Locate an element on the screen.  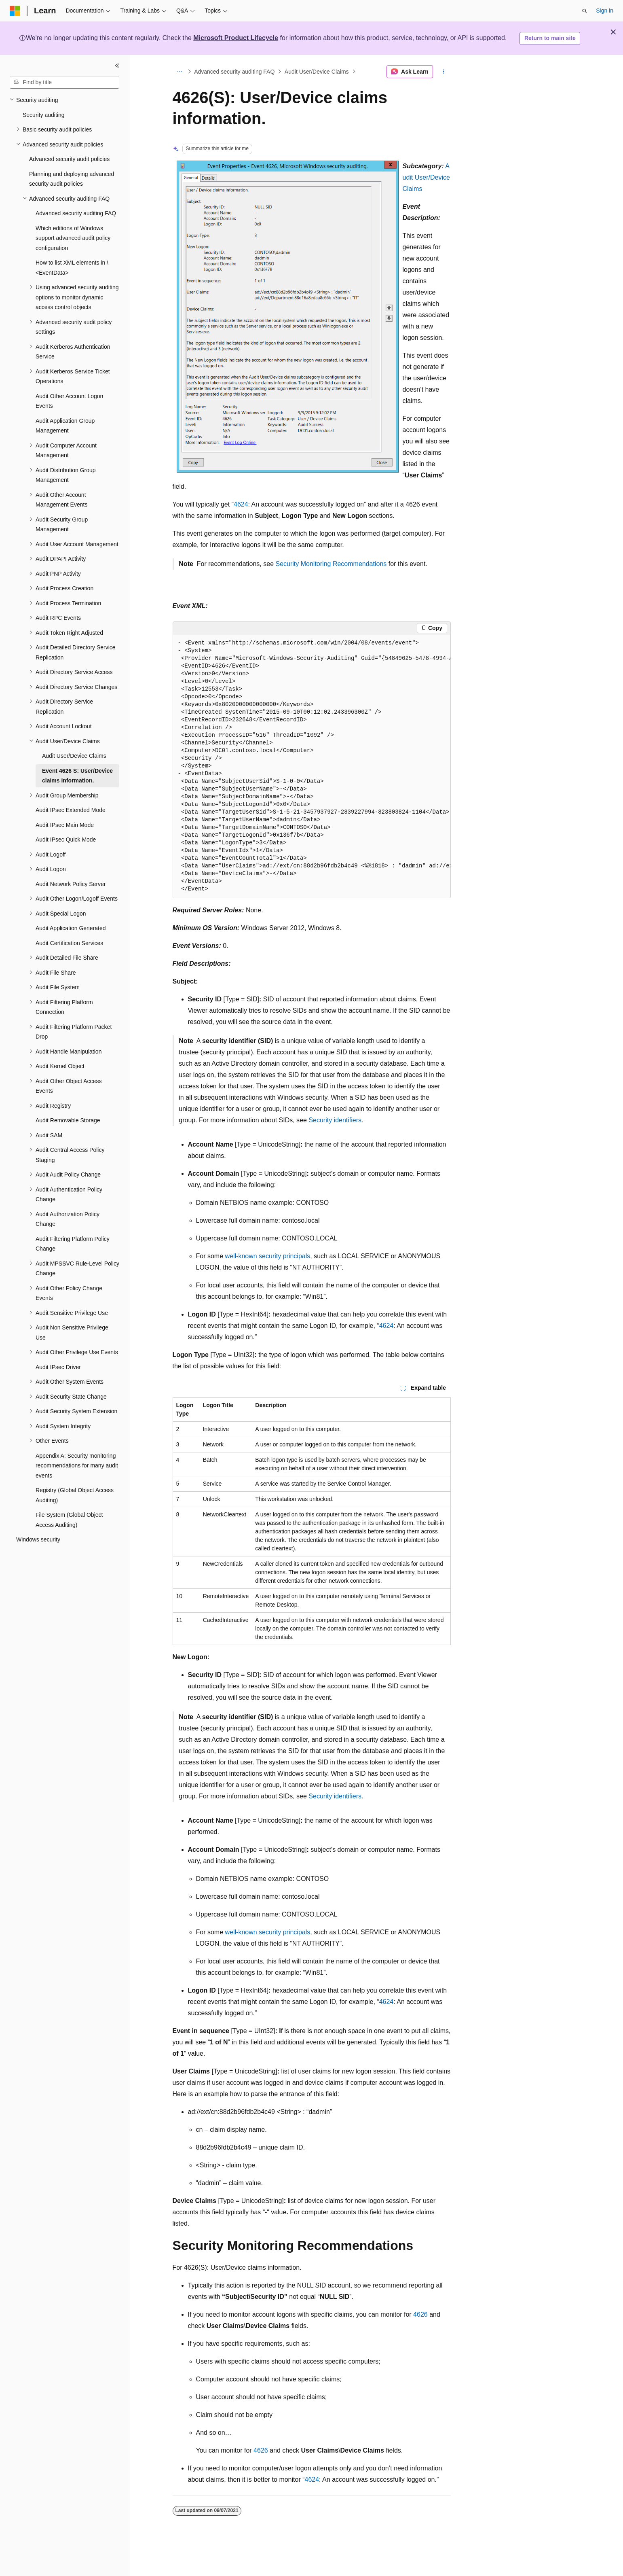
Audit IPsec Main Mode [treeitem] is located at coordinates (65, 825).